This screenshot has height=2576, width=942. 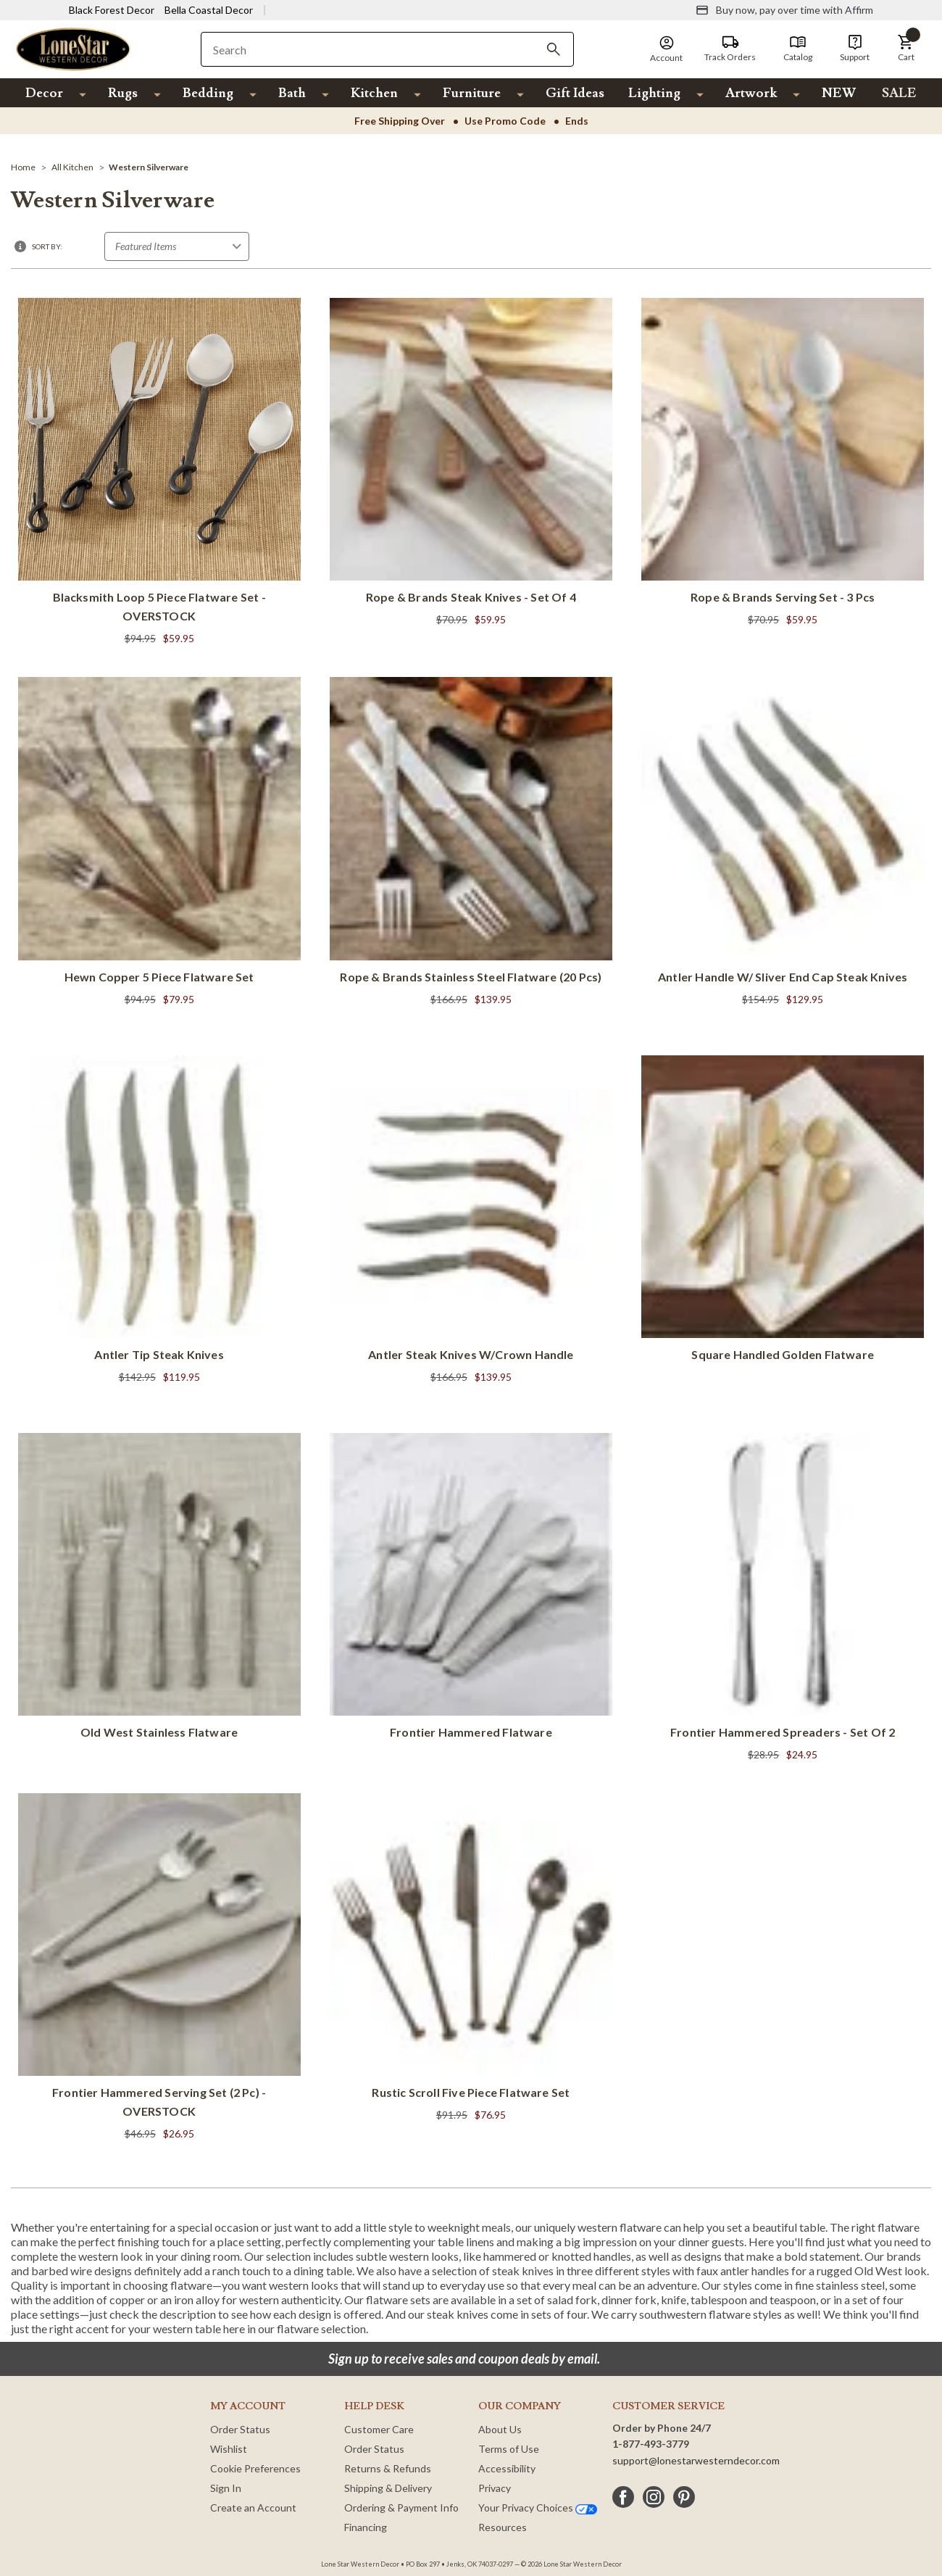 I want to click on Ordering & Payment Info, so click(x=401, y=2507).